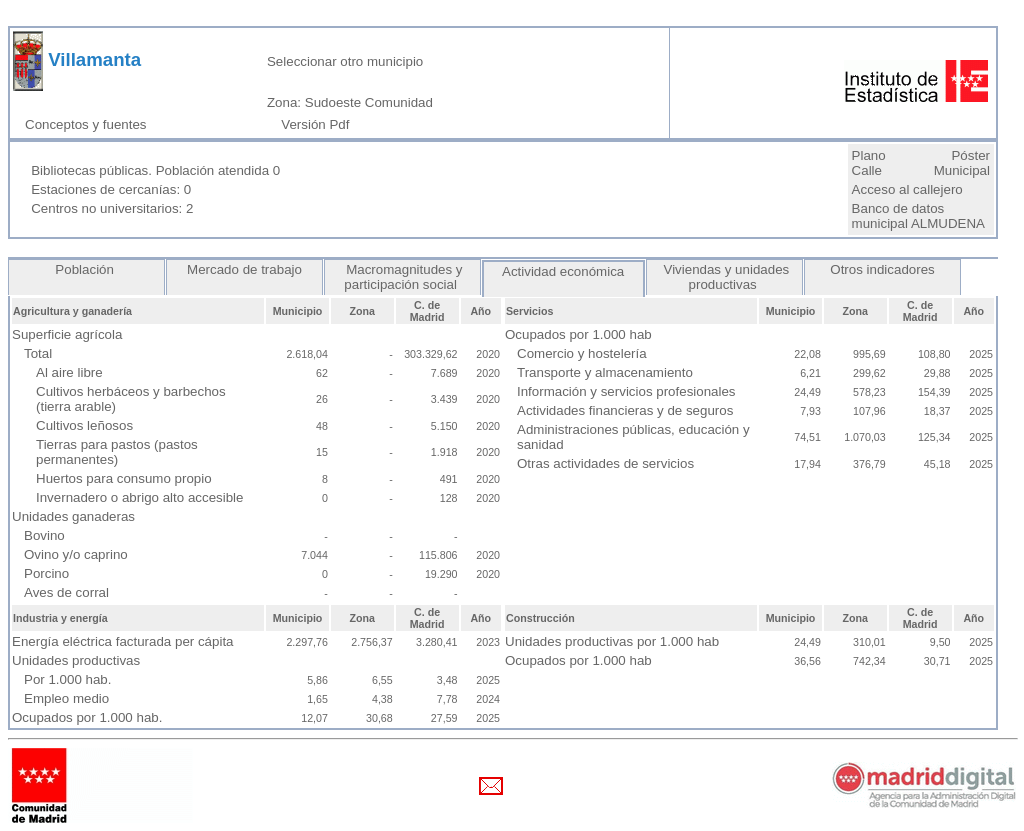 This screenshot has width=1024, height=831. What do you see at coordinates (626, 391) in the screenshot?
I see `Información y servicios profesionales` at bounding box center [626, 391].